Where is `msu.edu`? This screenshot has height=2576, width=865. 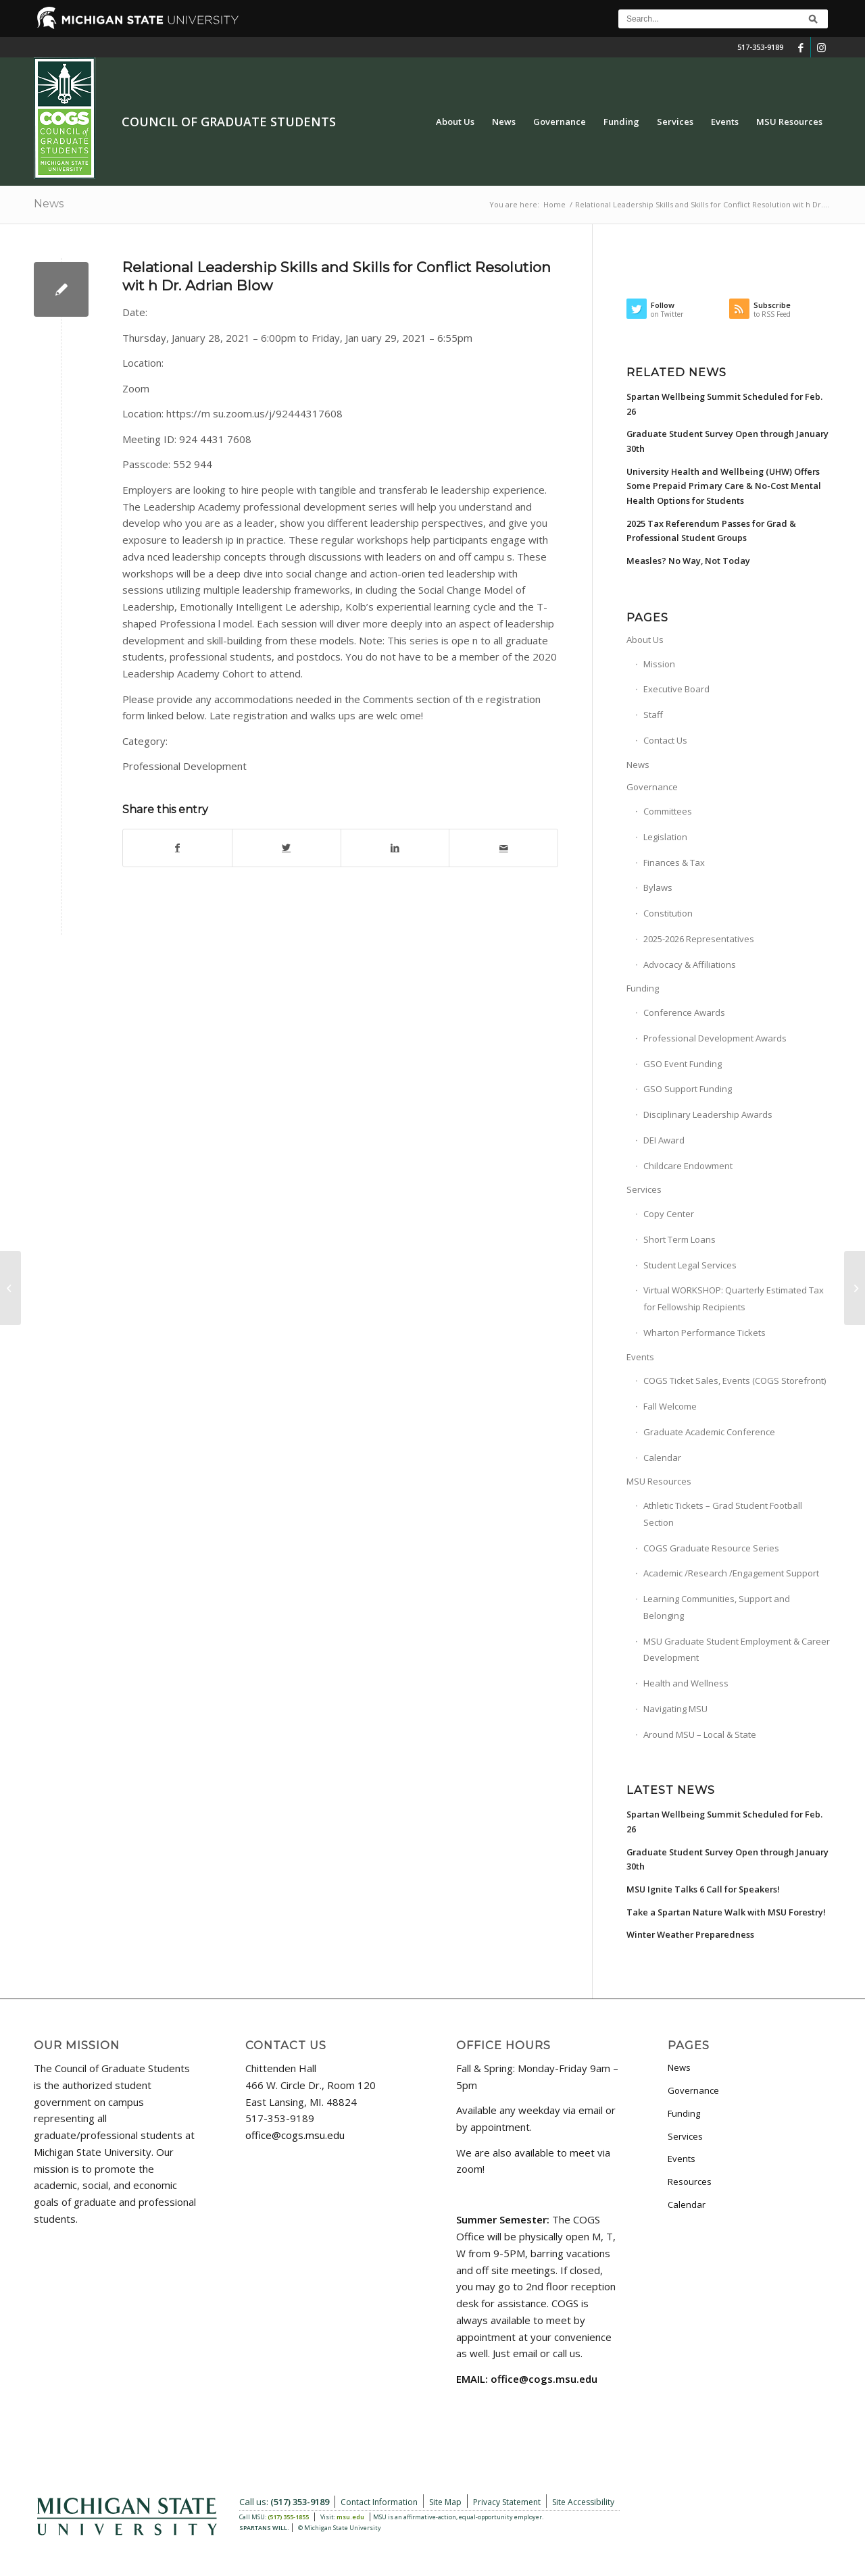
msu.edu is located at coordinates (350, 2517).